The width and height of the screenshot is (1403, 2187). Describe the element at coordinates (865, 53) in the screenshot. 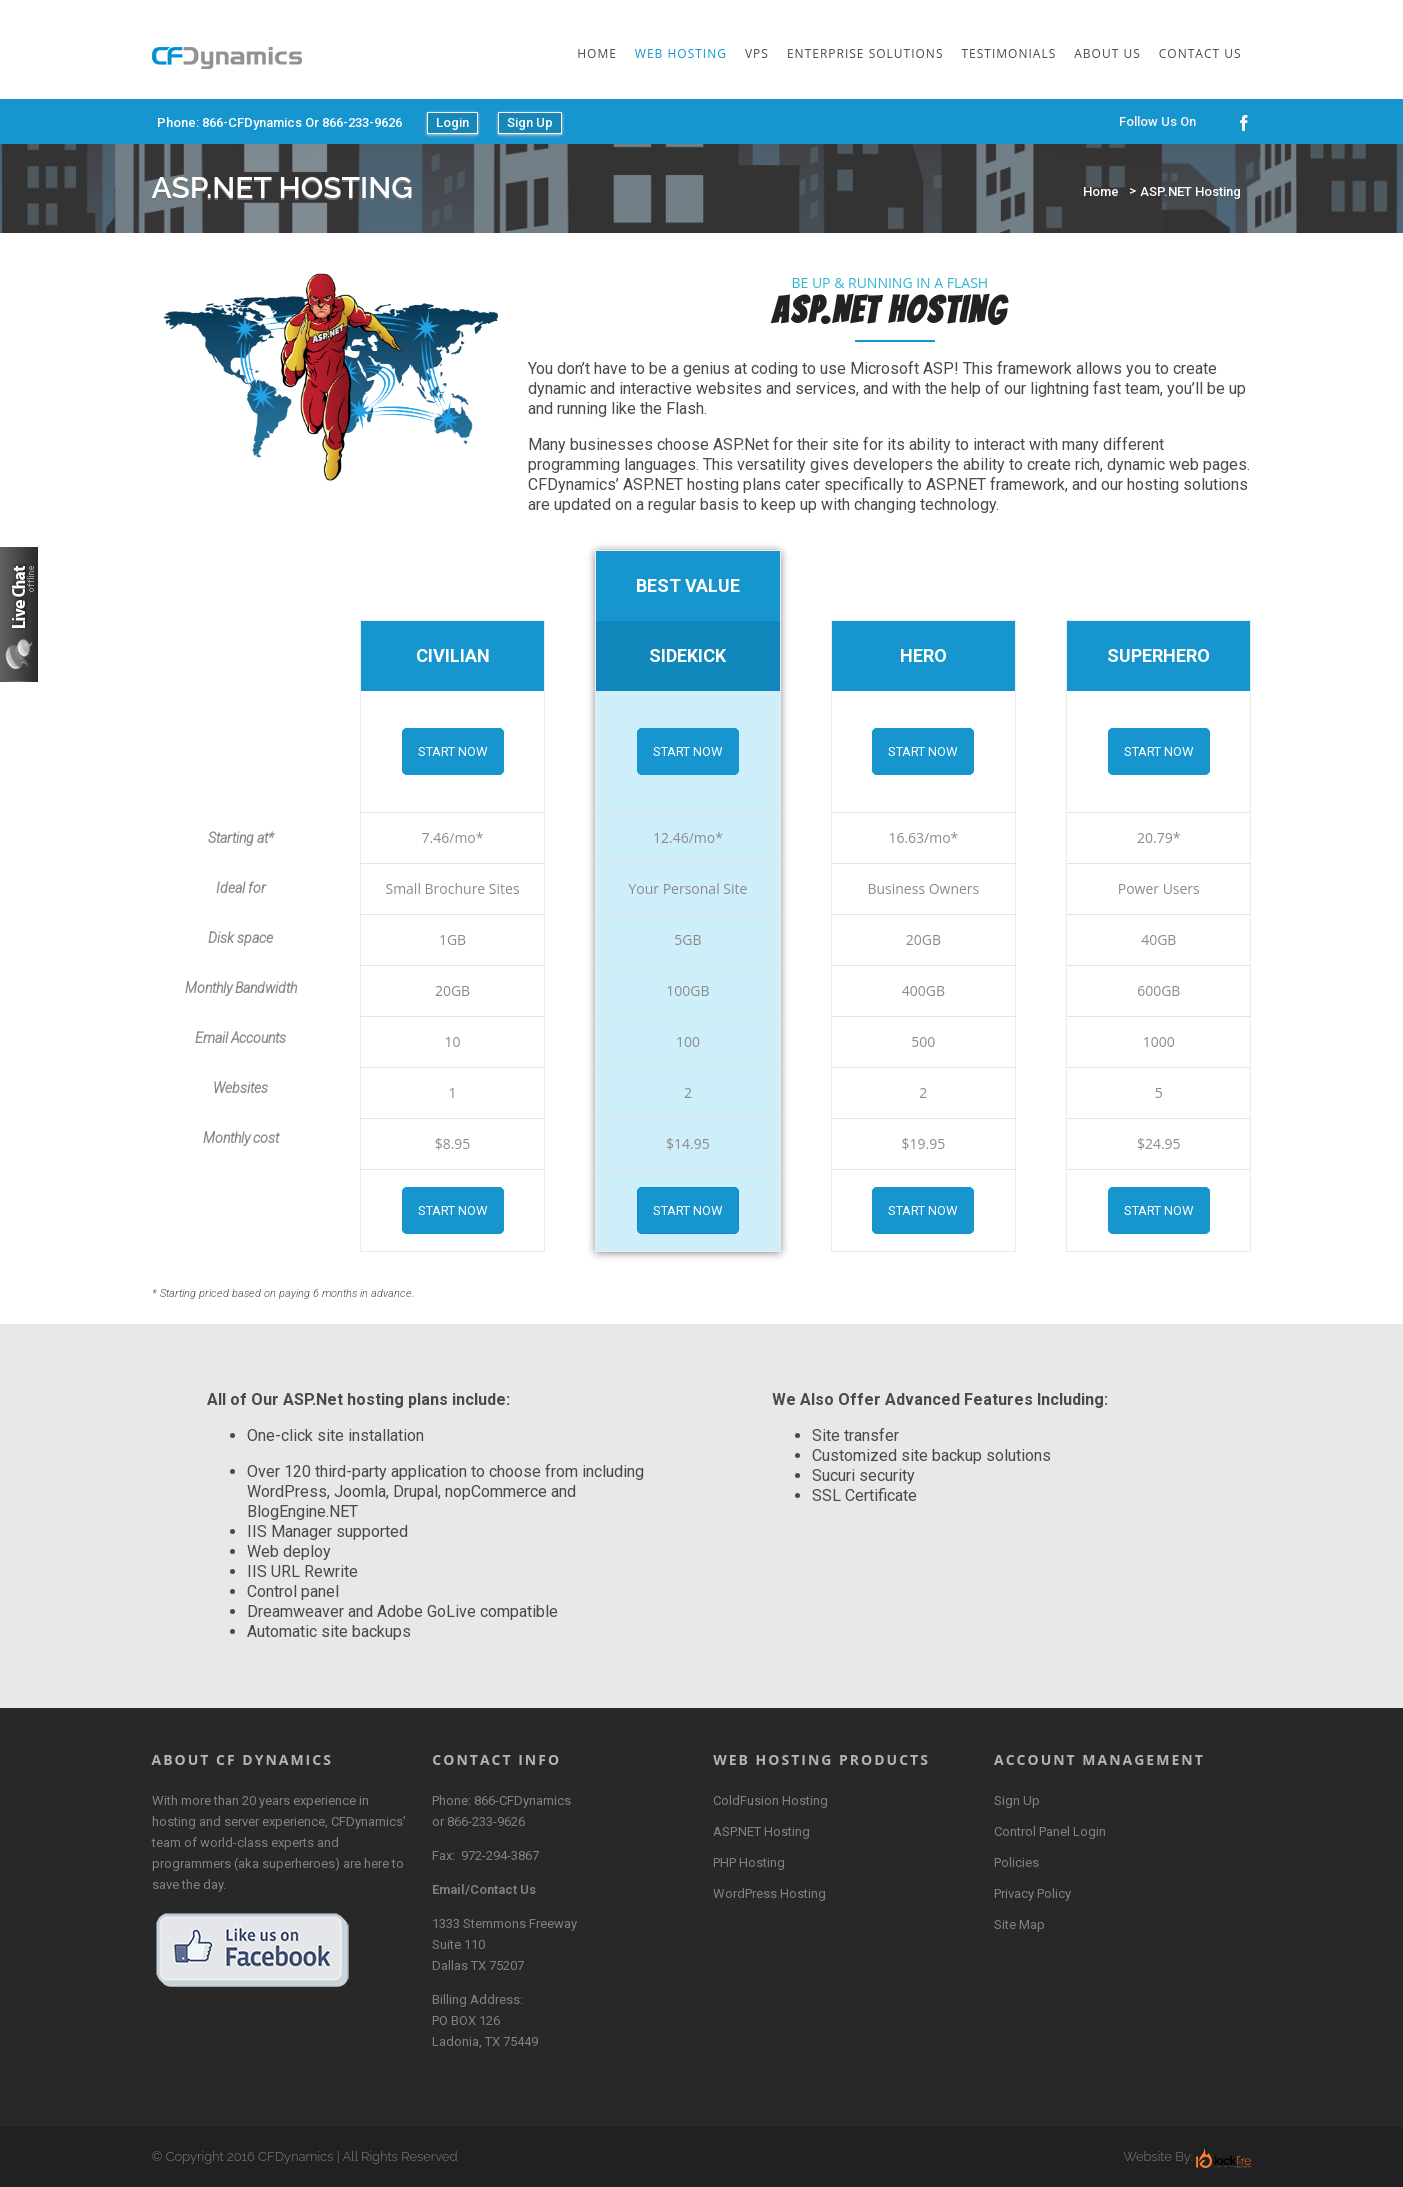

I see `Enterprise Solutions` at that location.